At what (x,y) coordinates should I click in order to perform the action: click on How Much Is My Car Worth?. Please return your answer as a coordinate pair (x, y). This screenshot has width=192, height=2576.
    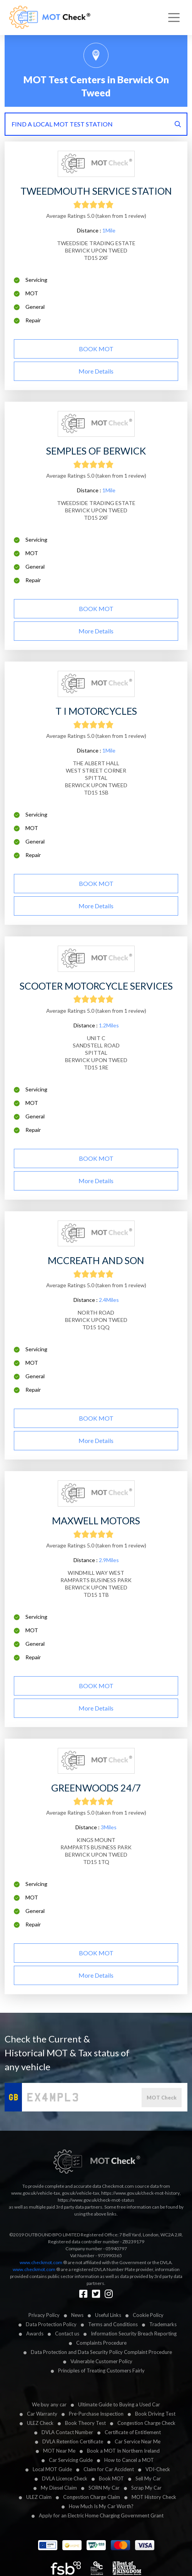
    Looking at the image, I should click on (101, 2506).